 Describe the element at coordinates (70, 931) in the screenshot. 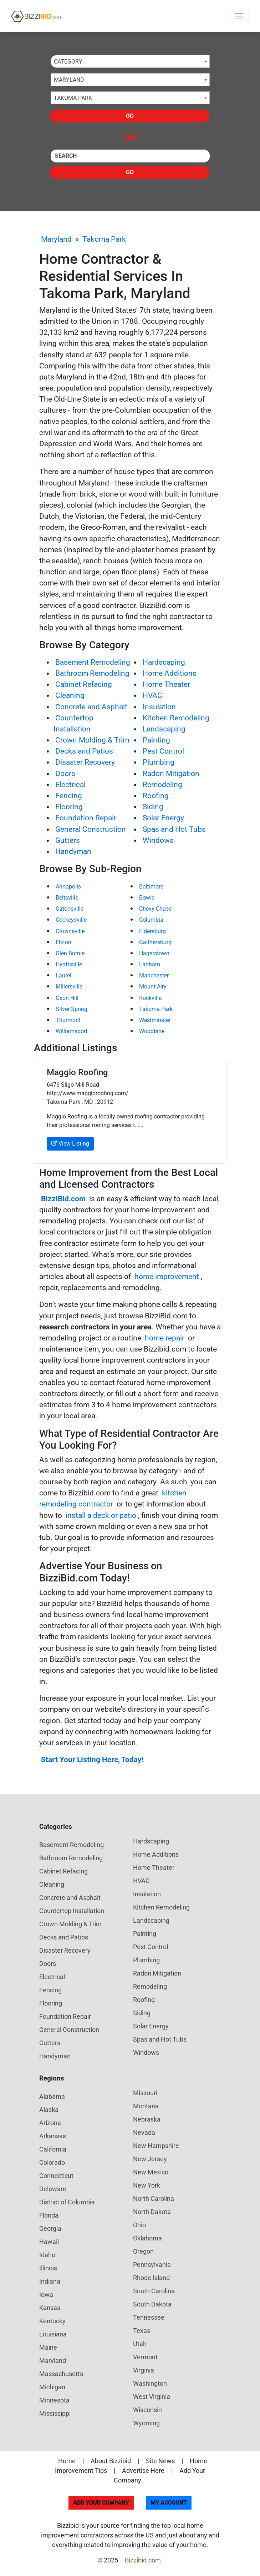

I see `Crownsville` at that location.